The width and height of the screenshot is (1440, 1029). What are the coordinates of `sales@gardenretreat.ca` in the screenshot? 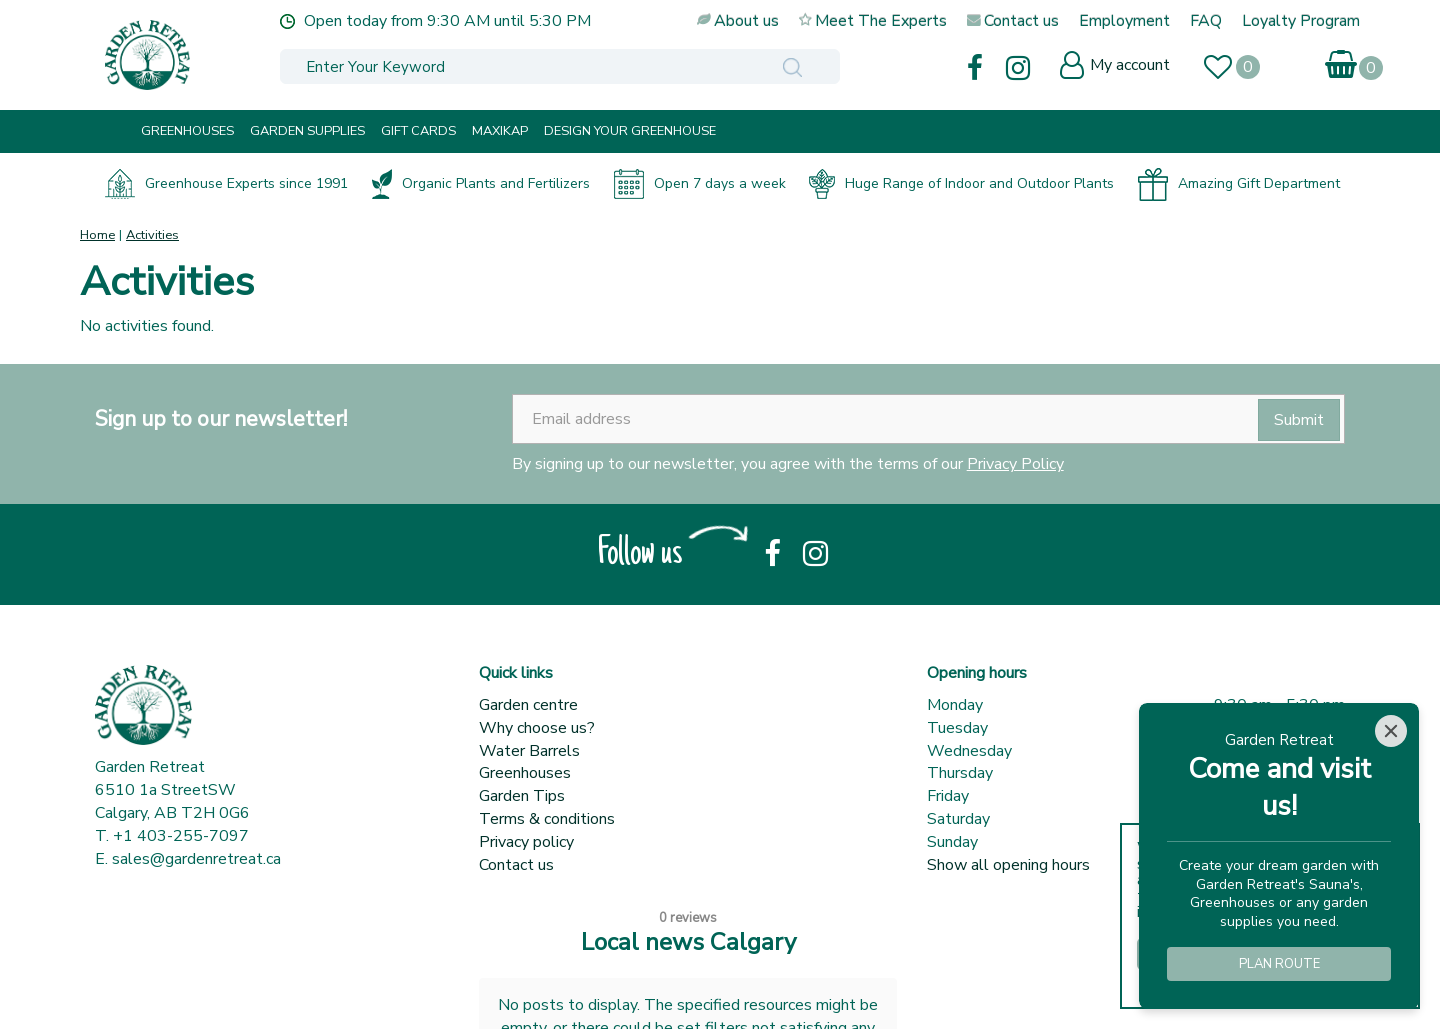 It's located at (196, 859).